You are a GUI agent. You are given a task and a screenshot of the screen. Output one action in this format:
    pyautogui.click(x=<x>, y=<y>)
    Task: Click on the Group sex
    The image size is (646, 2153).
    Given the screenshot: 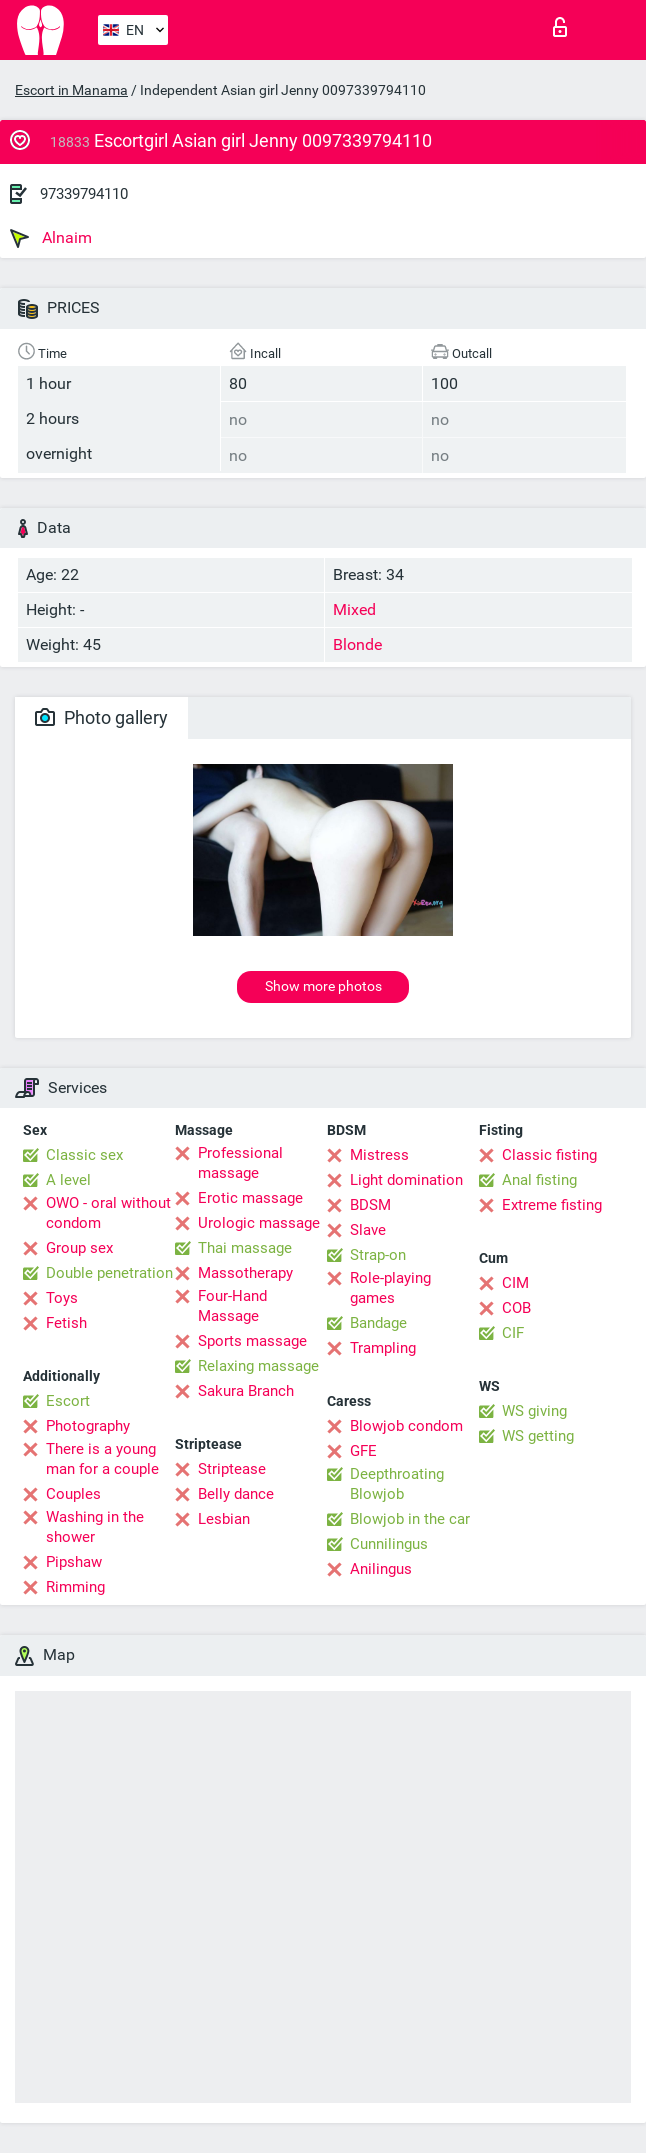 What is the action you would take?
    pyautogui.click(x=79, y=1248)
    